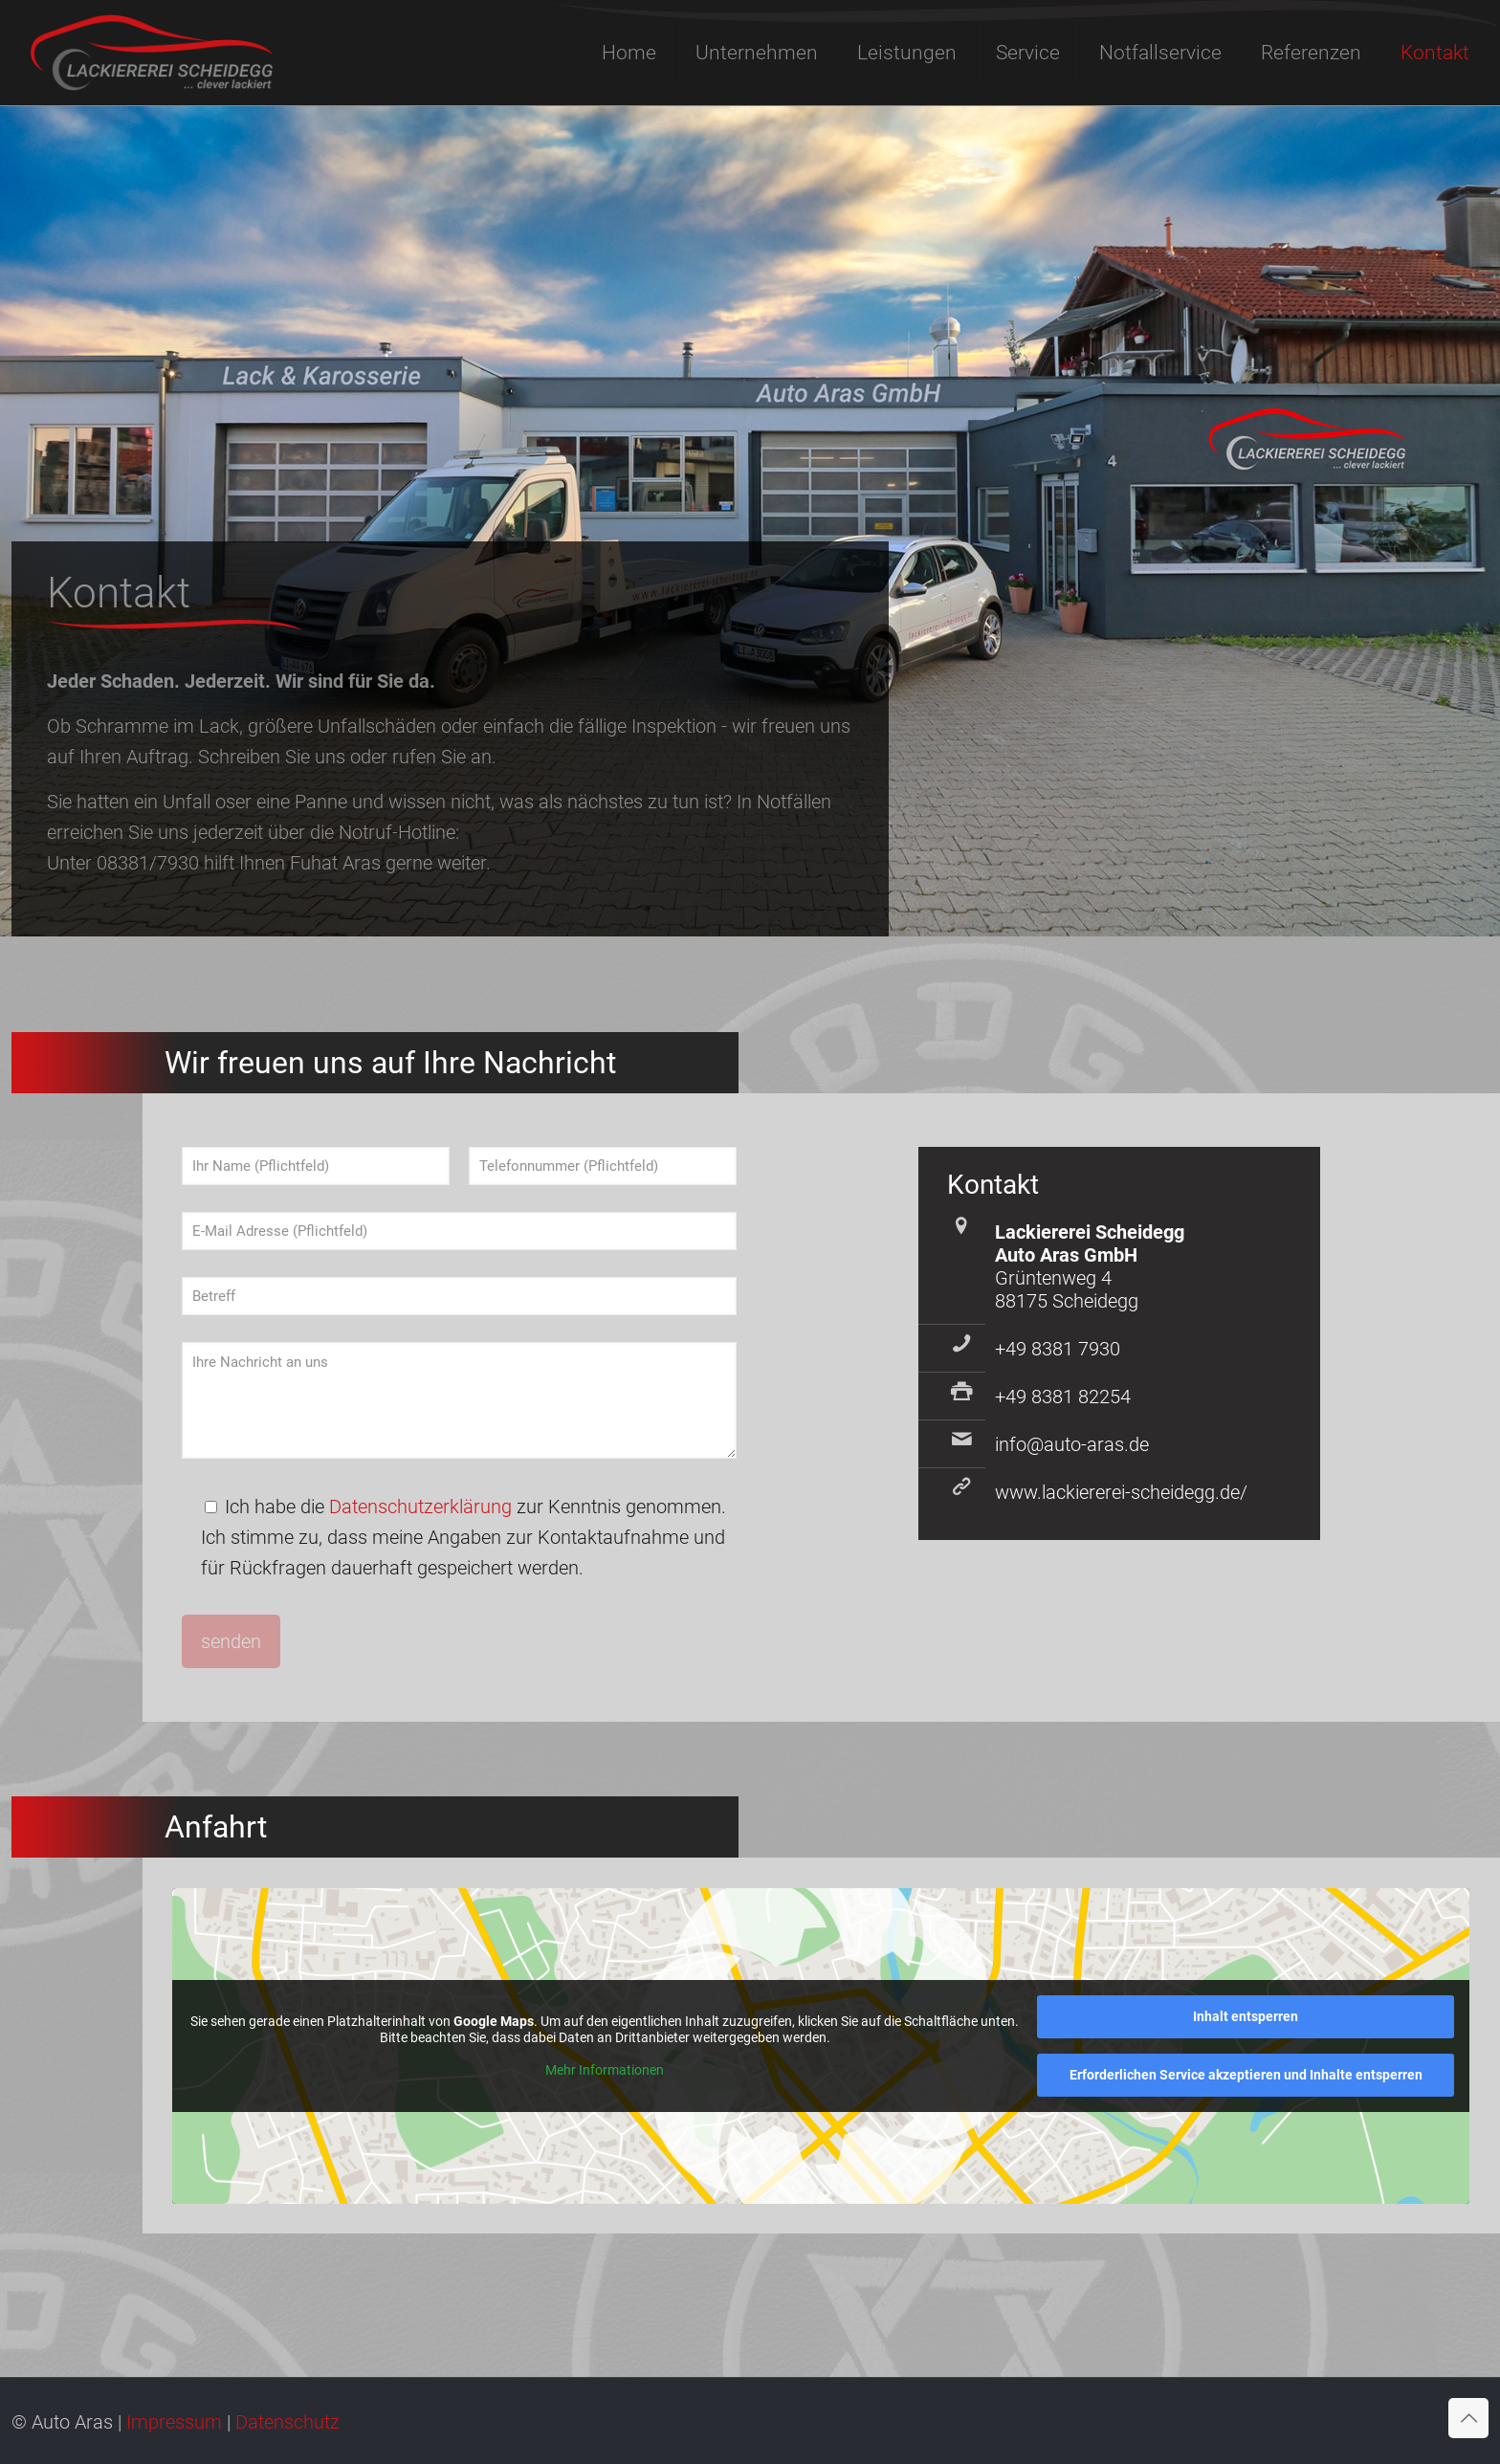 Image resolution: width=1500 pixels, height=2464 pixels. Describe the element at coordinates (1121, 1492) in the screenshot. I see `www.lackiererei-scheidegg.de/` at that location.